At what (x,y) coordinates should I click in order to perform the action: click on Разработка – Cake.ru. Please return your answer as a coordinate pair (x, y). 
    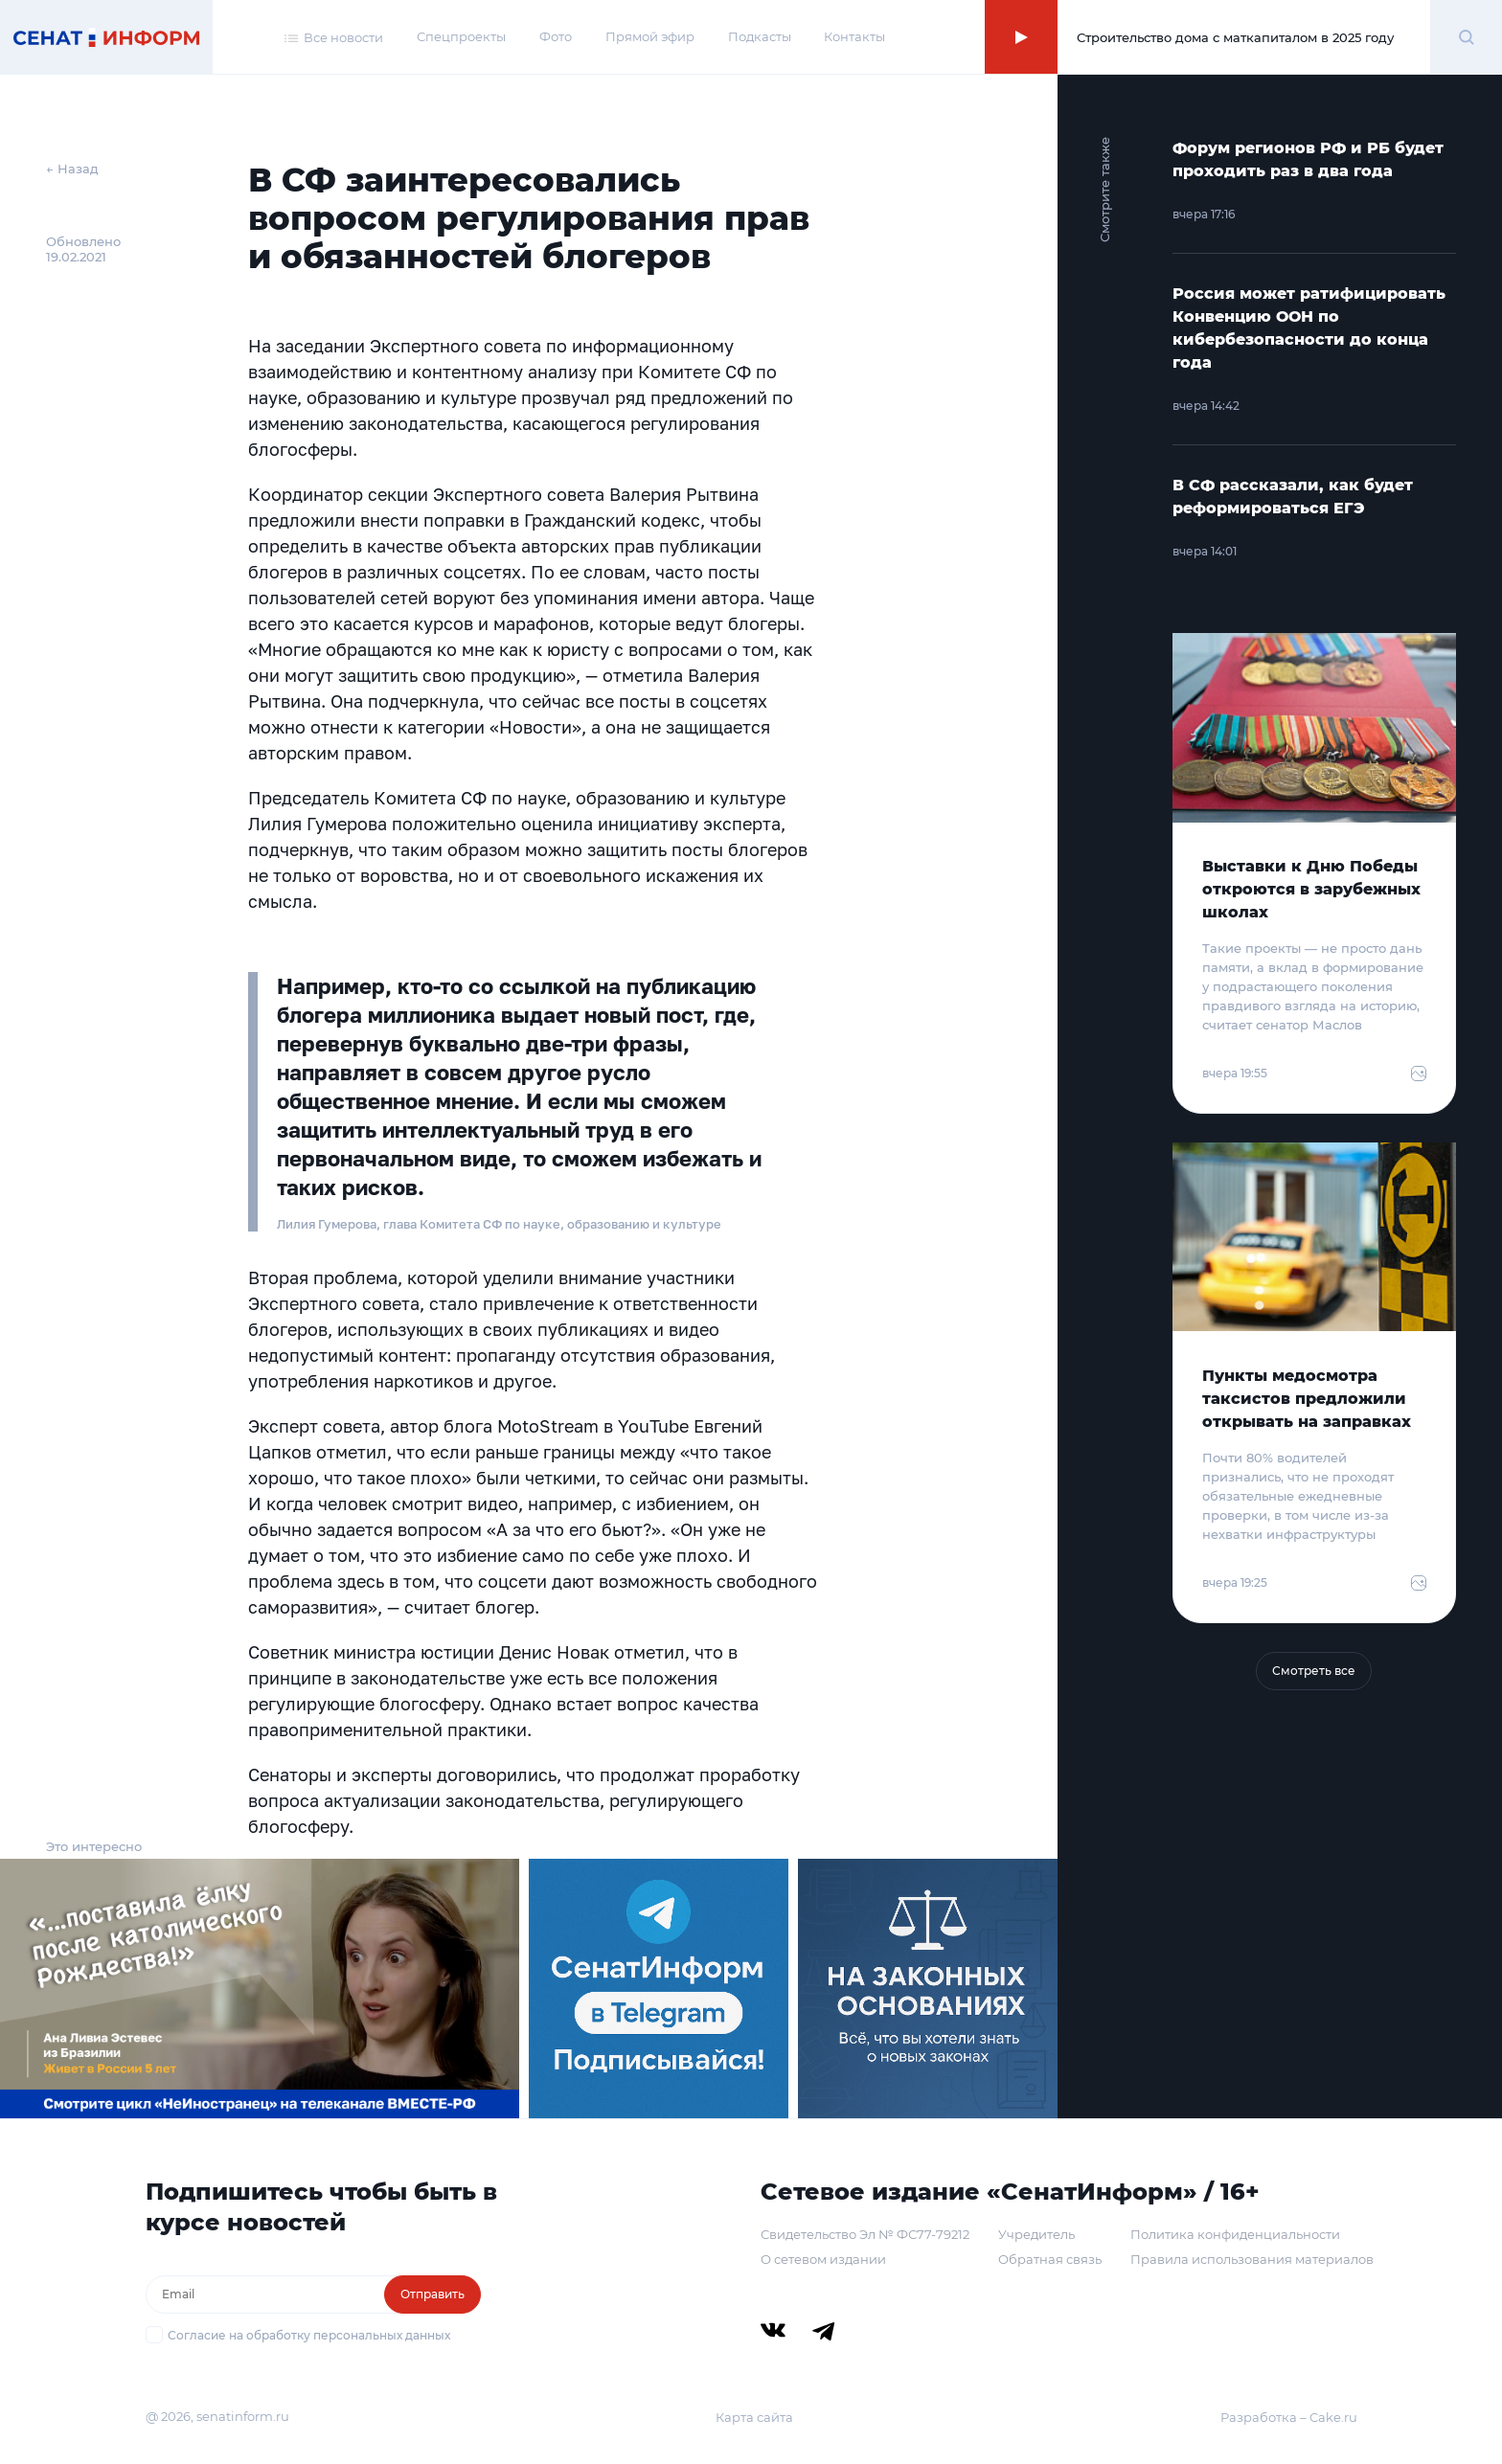
    Looking at the image, I should click on (1288, 2417).